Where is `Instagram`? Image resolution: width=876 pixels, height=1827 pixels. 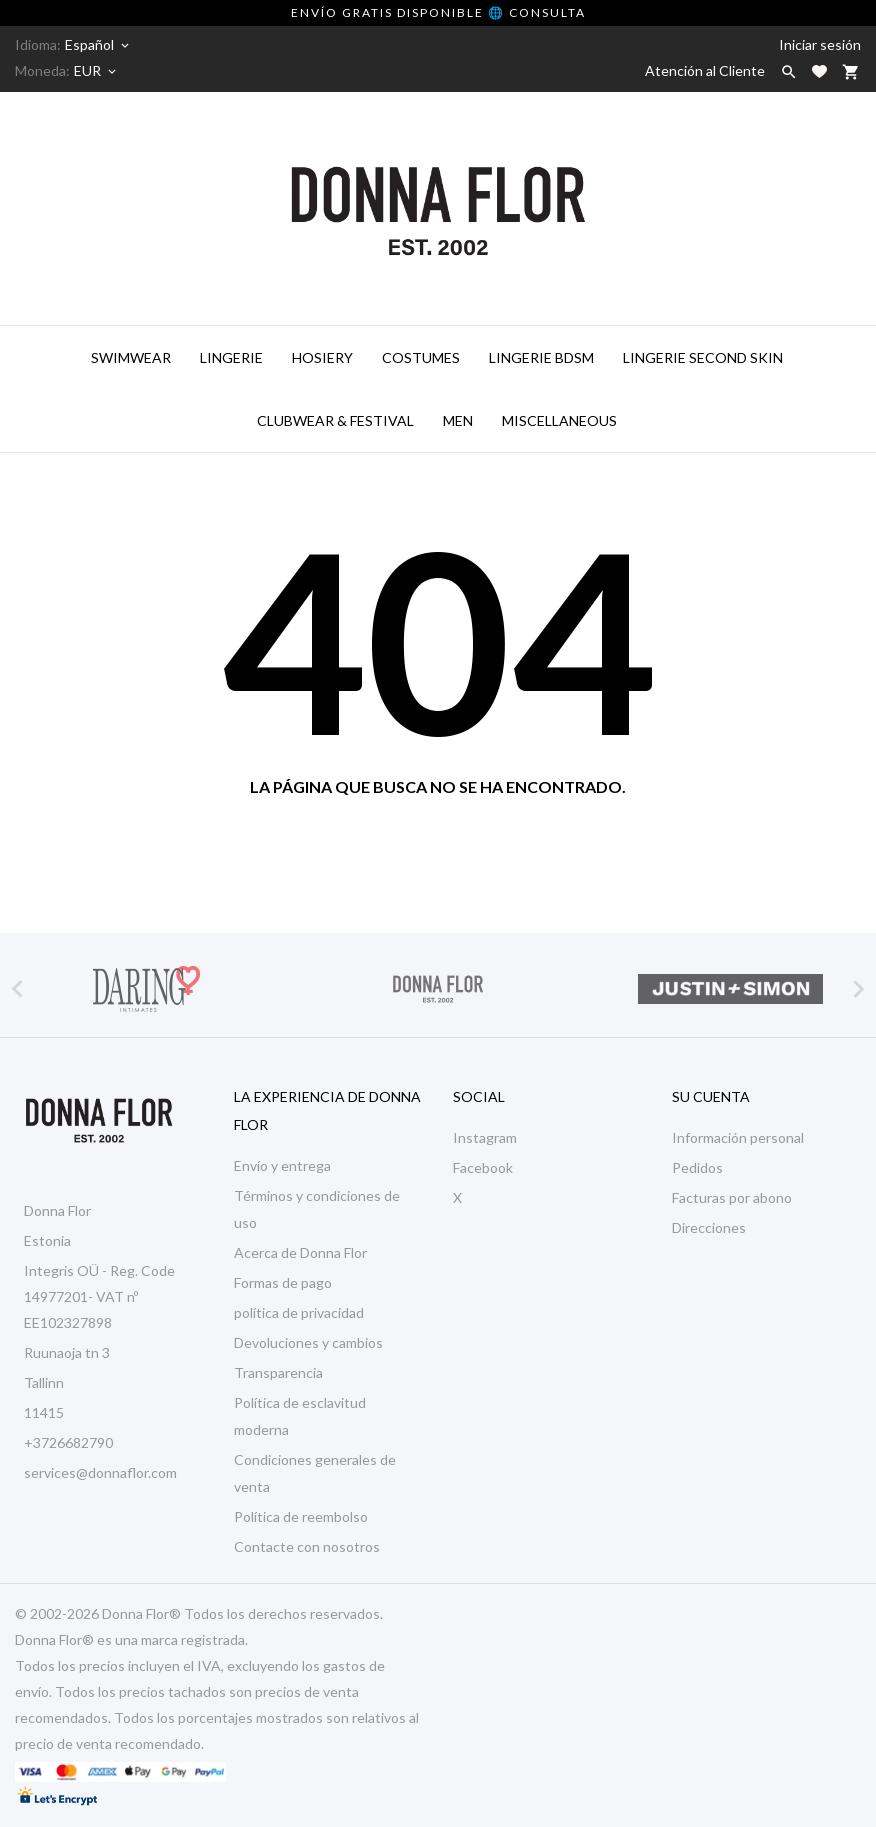 Instagram is located at coordinates (485, 1137).